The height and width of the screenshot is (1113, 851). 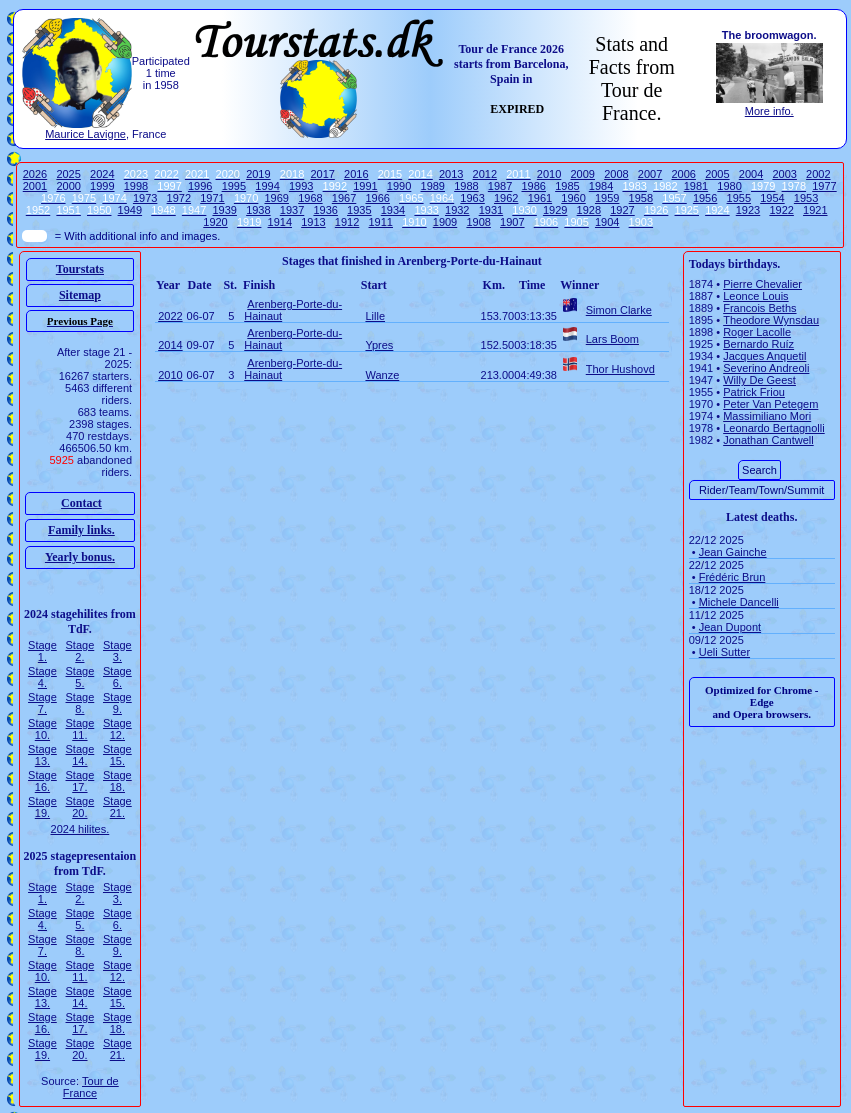 I want to click on 1995, so click(x=234, y=186).